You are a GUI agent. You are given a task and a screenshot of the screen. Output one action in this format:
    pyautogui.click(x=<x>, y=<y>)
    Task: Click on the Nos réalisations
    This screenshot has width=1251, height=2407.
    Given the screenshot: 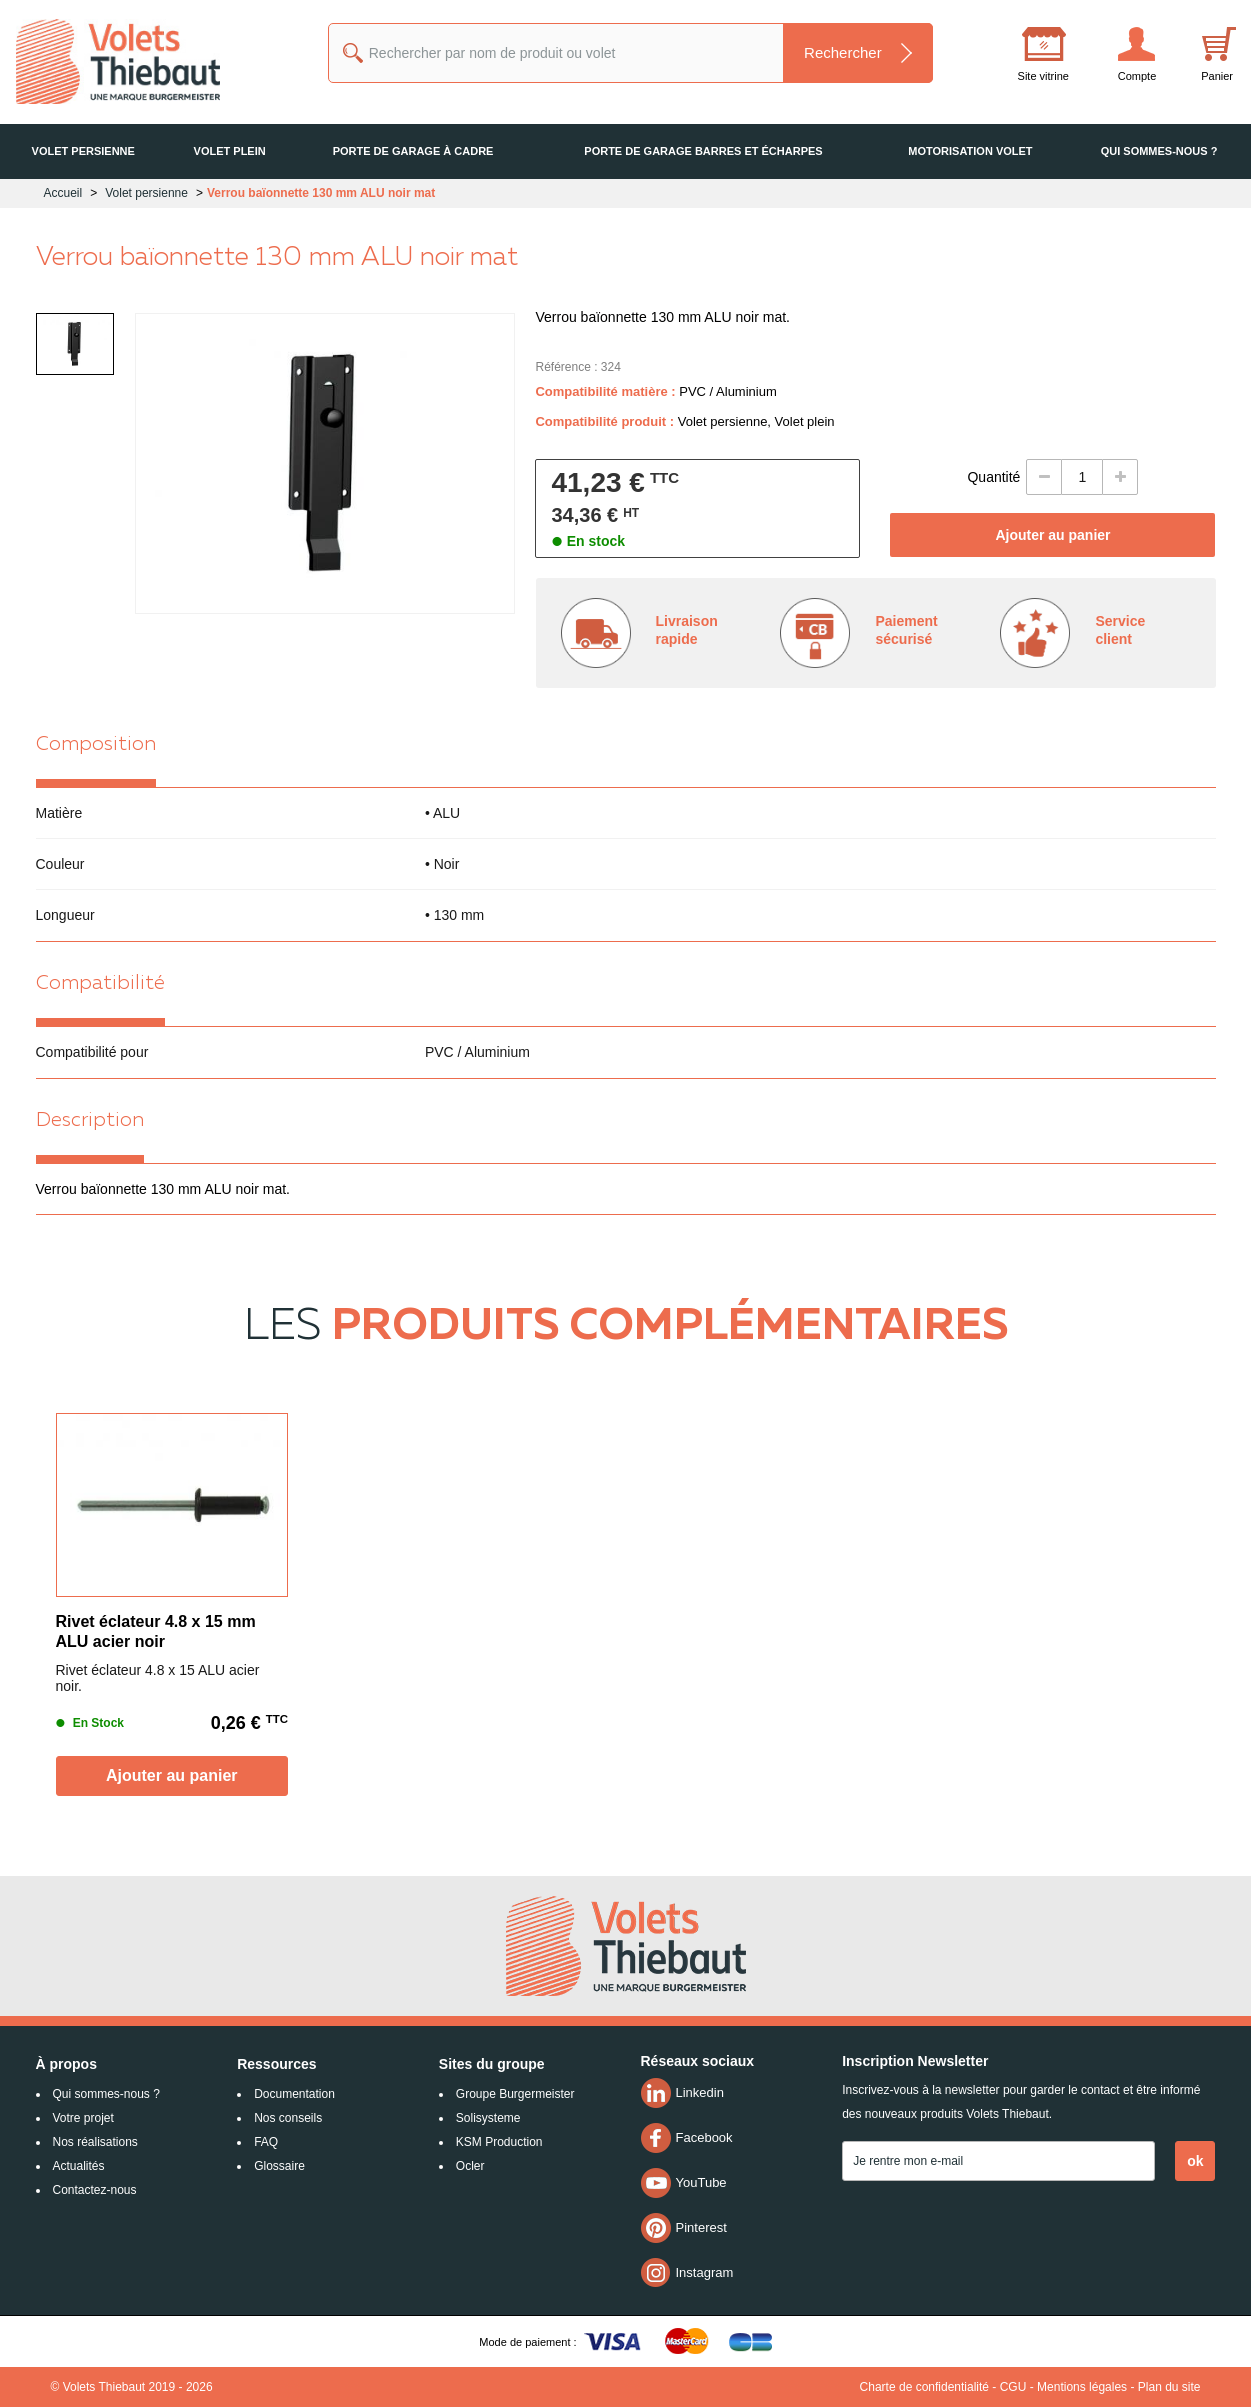 What is the action you would take?
    pyautogui.click(x=95, y=2142)
    